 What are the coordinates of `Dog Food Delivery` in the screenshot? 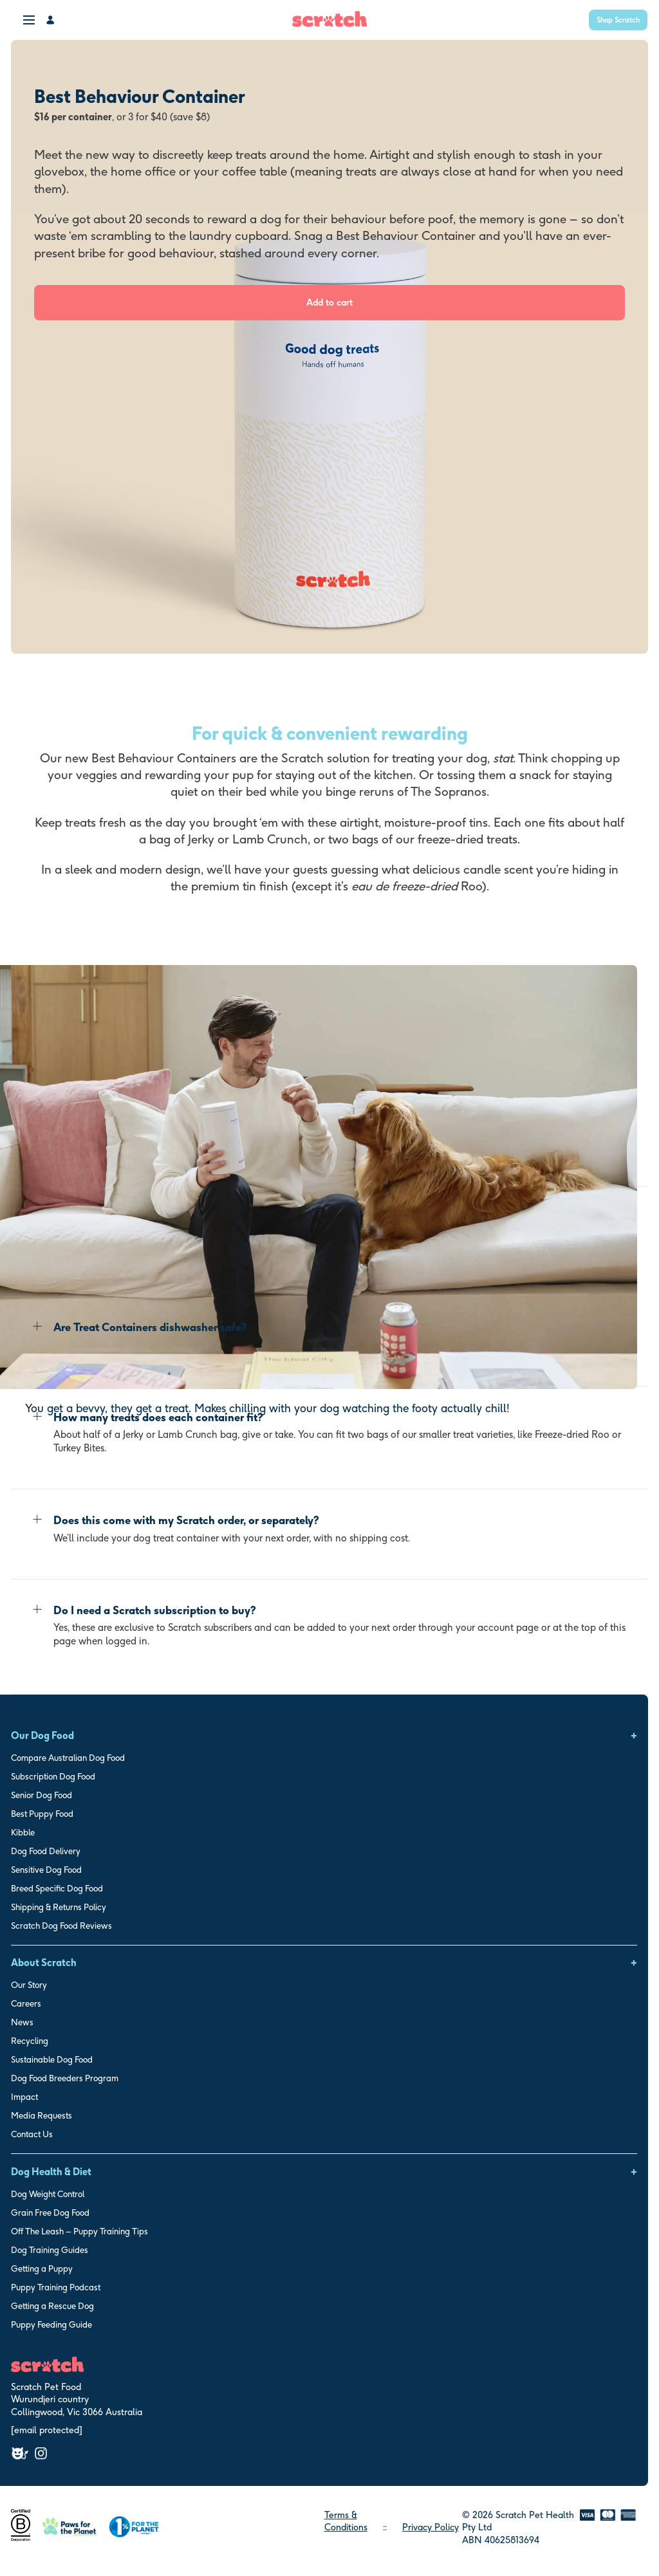 It's located at (45, 1851).